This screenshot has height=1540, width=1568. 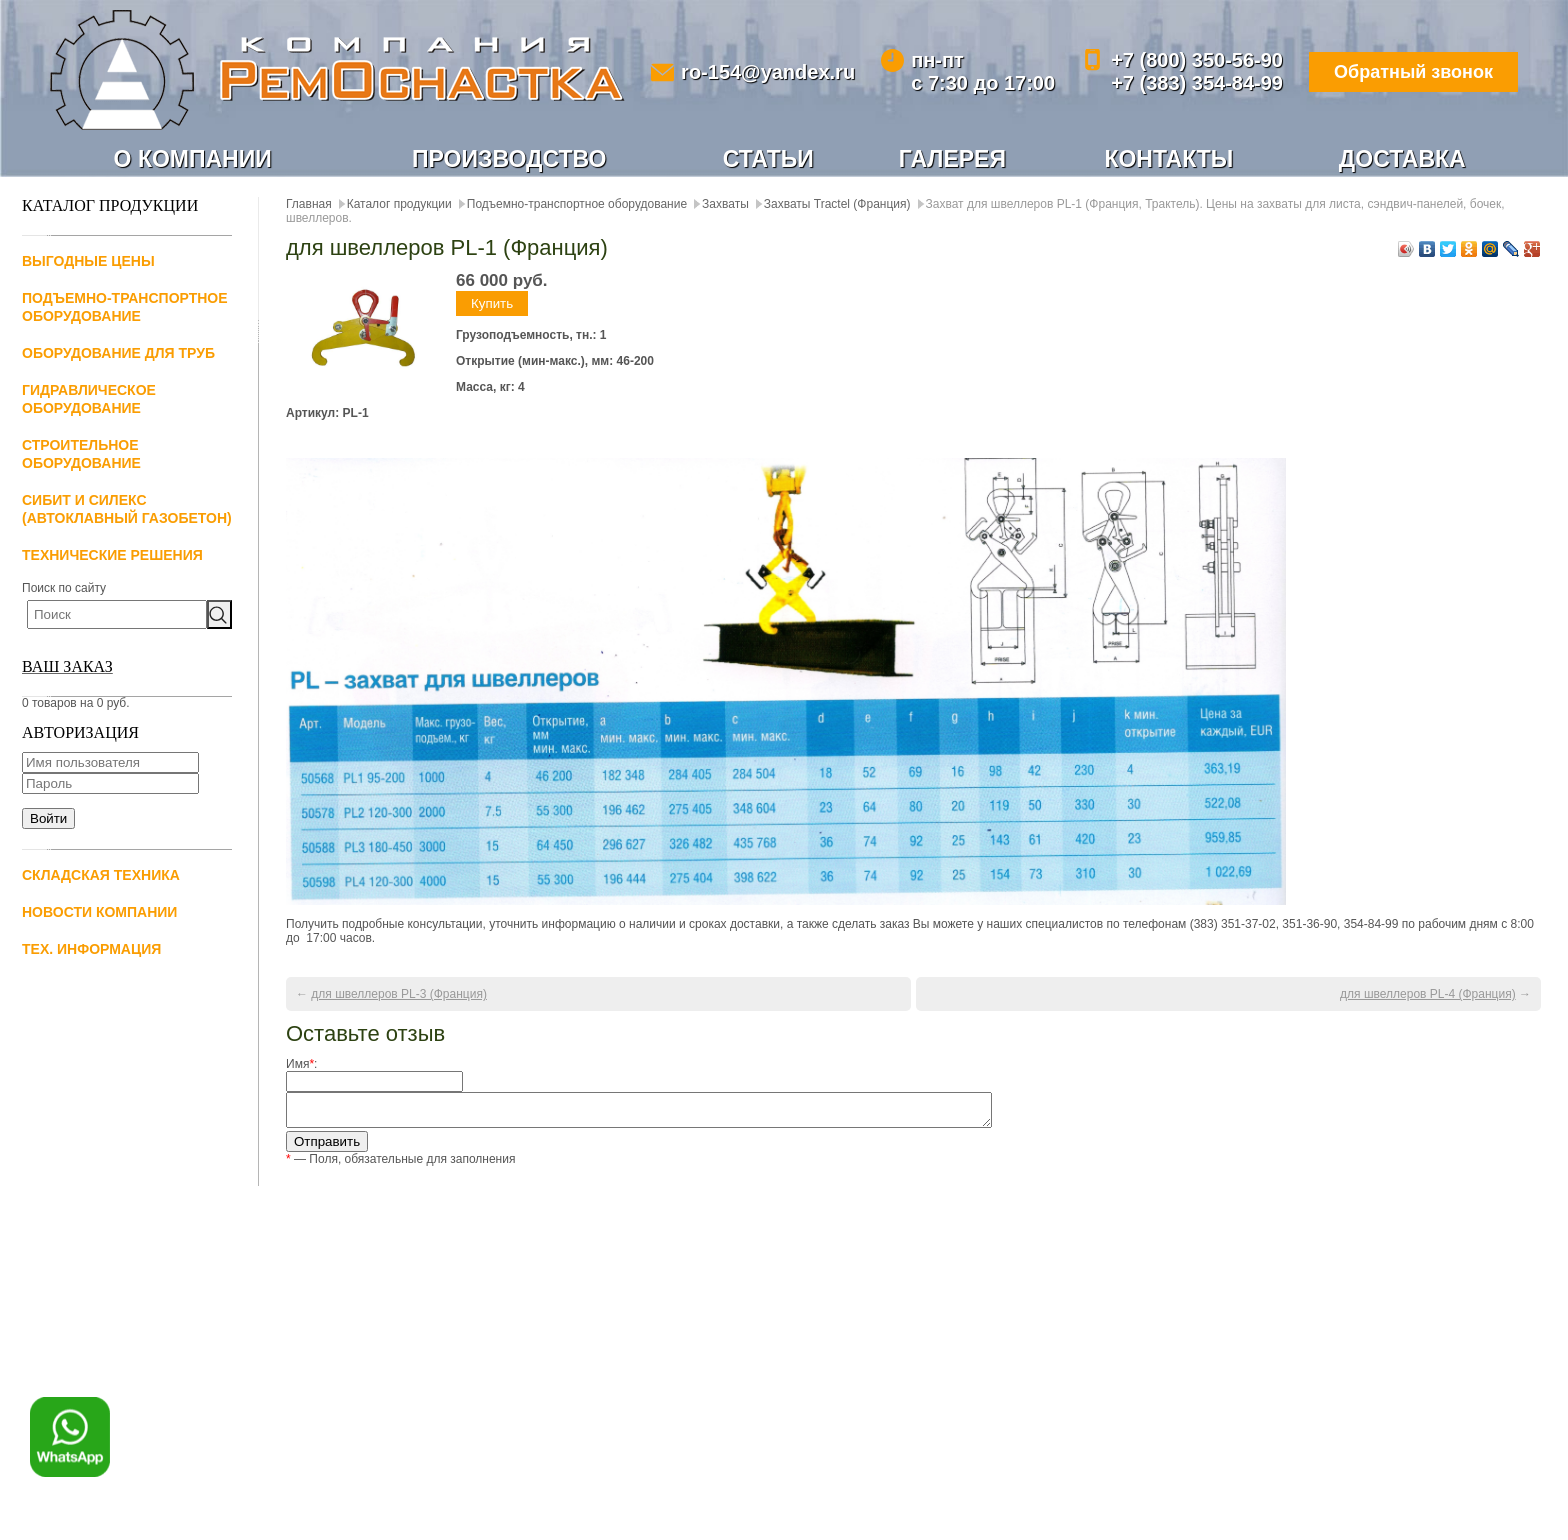 I want to click on Контакты, so click(x=1168, y=159).